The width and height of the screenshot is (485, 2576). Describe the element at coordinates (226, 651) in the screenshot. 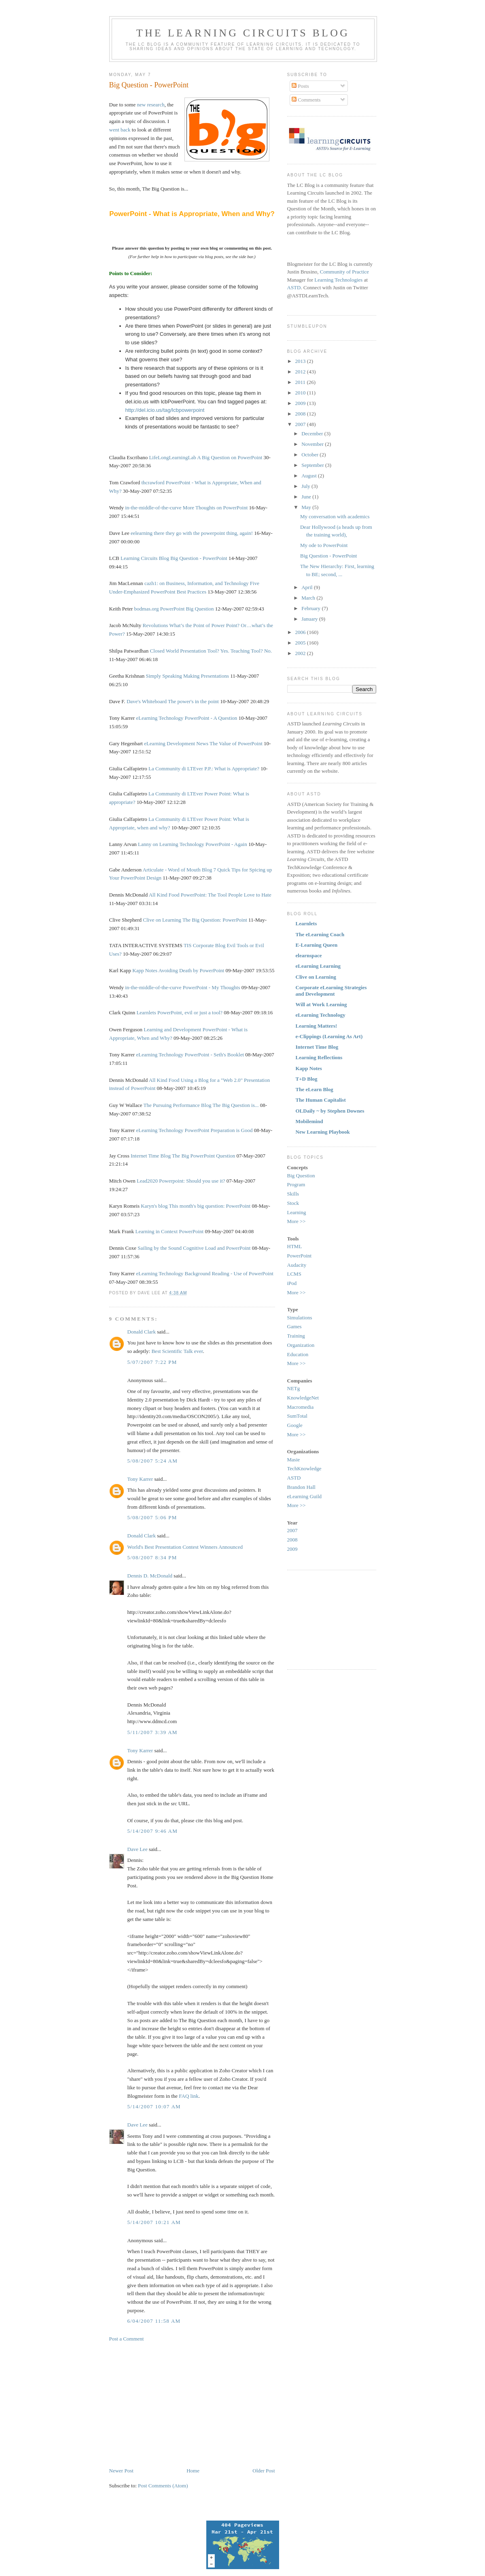

I see `Presentation Tool? Yes. Teaching Tool? No.` at that location.